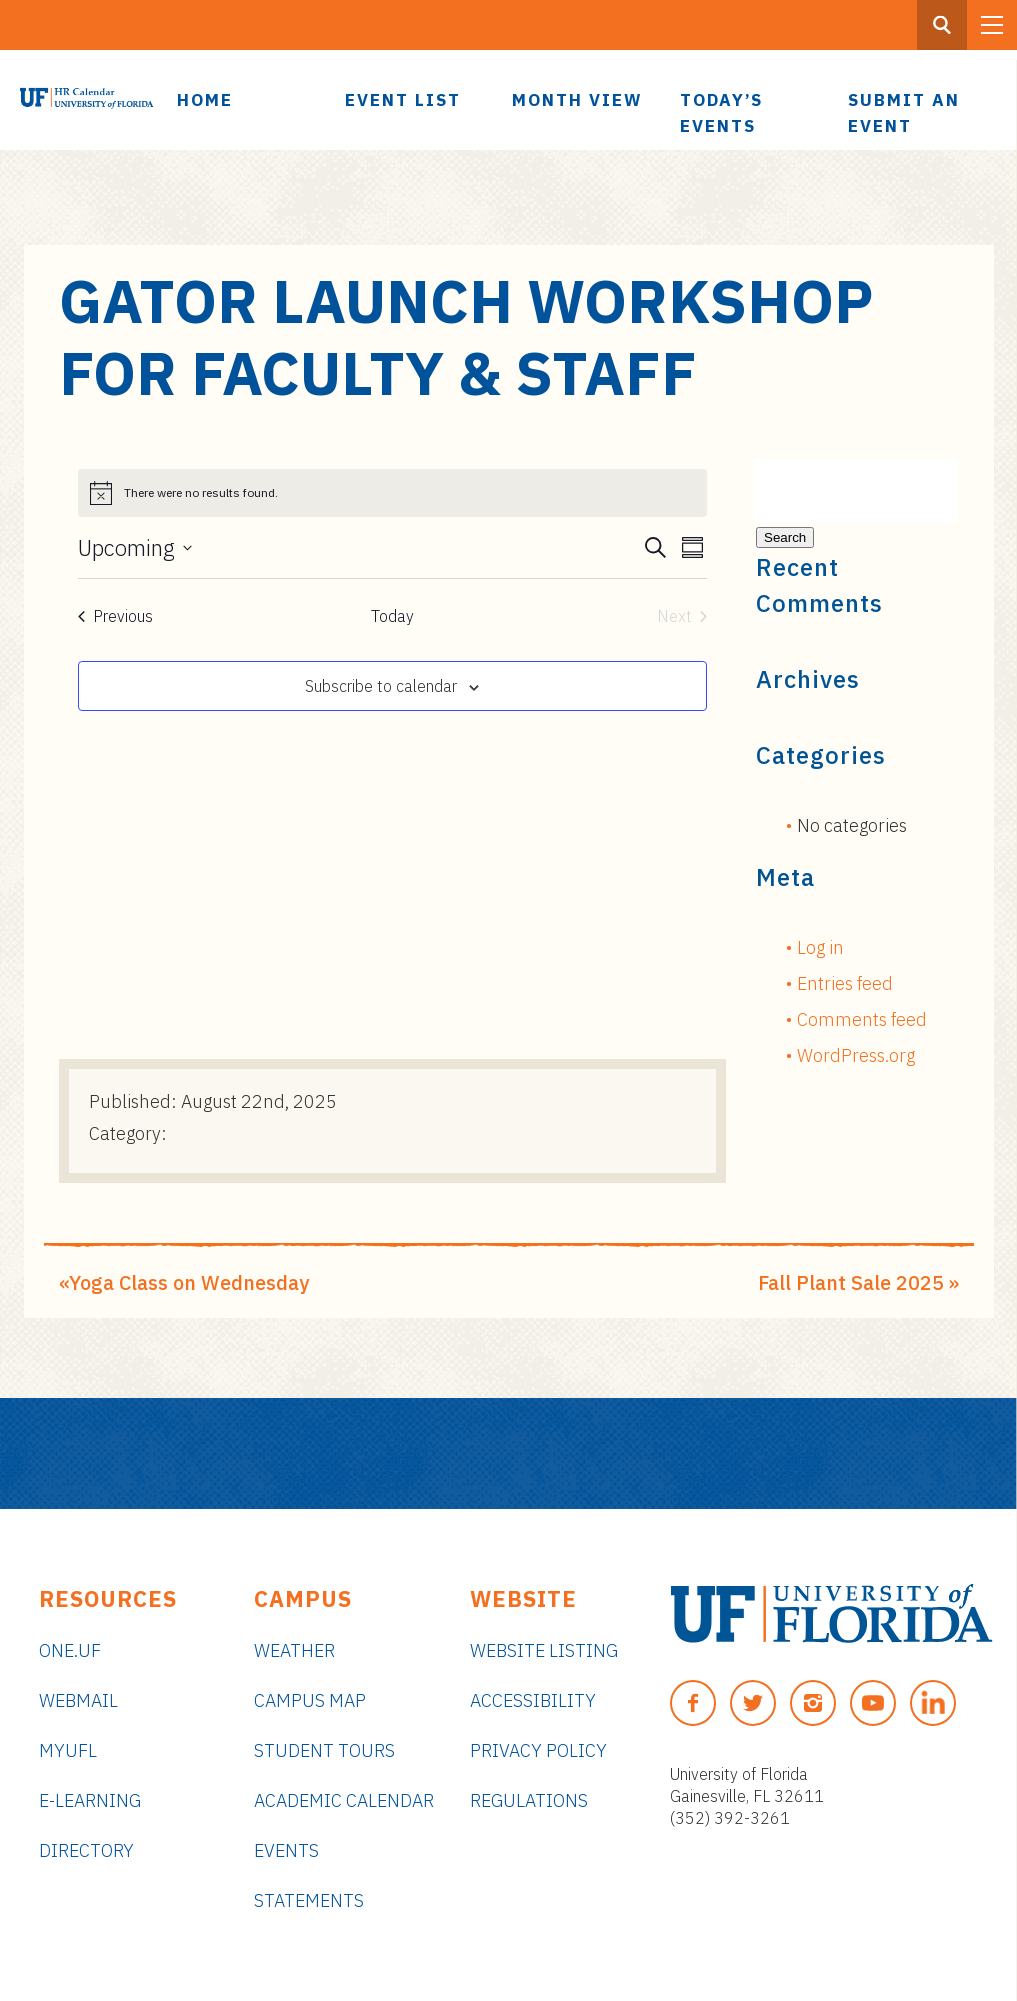 The height and width of the screenshot is (2001, 1017). I want to click on Academic Calendar, so click(344, 1800).